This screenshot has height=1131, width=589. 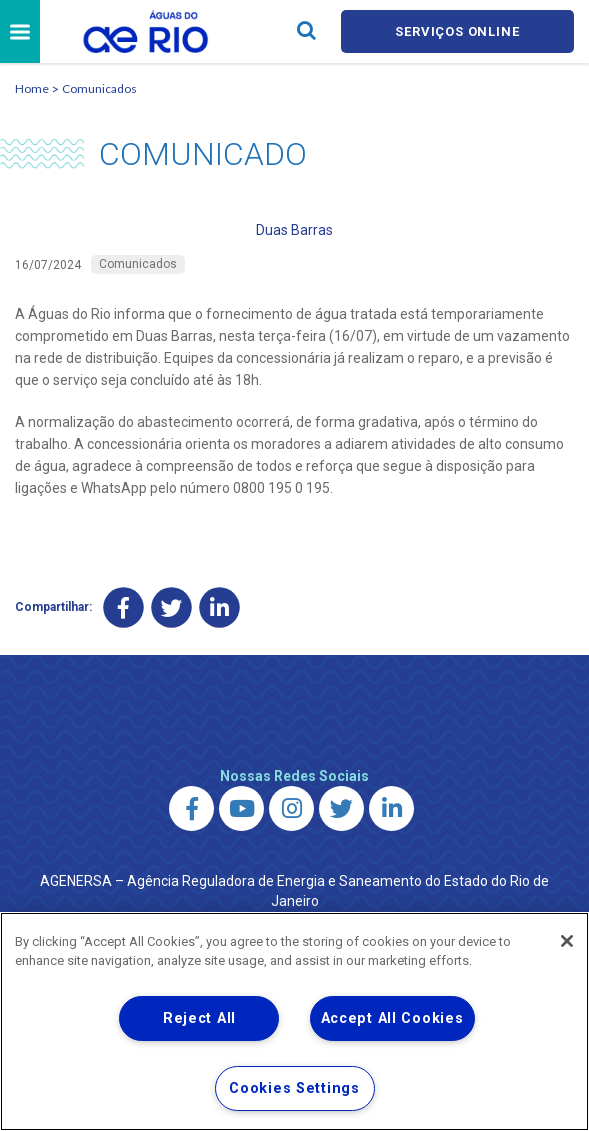 What do you see at coordinates (99, 88) in the screenshot?
I see `Comunicados` at bounding box center [99, 88].